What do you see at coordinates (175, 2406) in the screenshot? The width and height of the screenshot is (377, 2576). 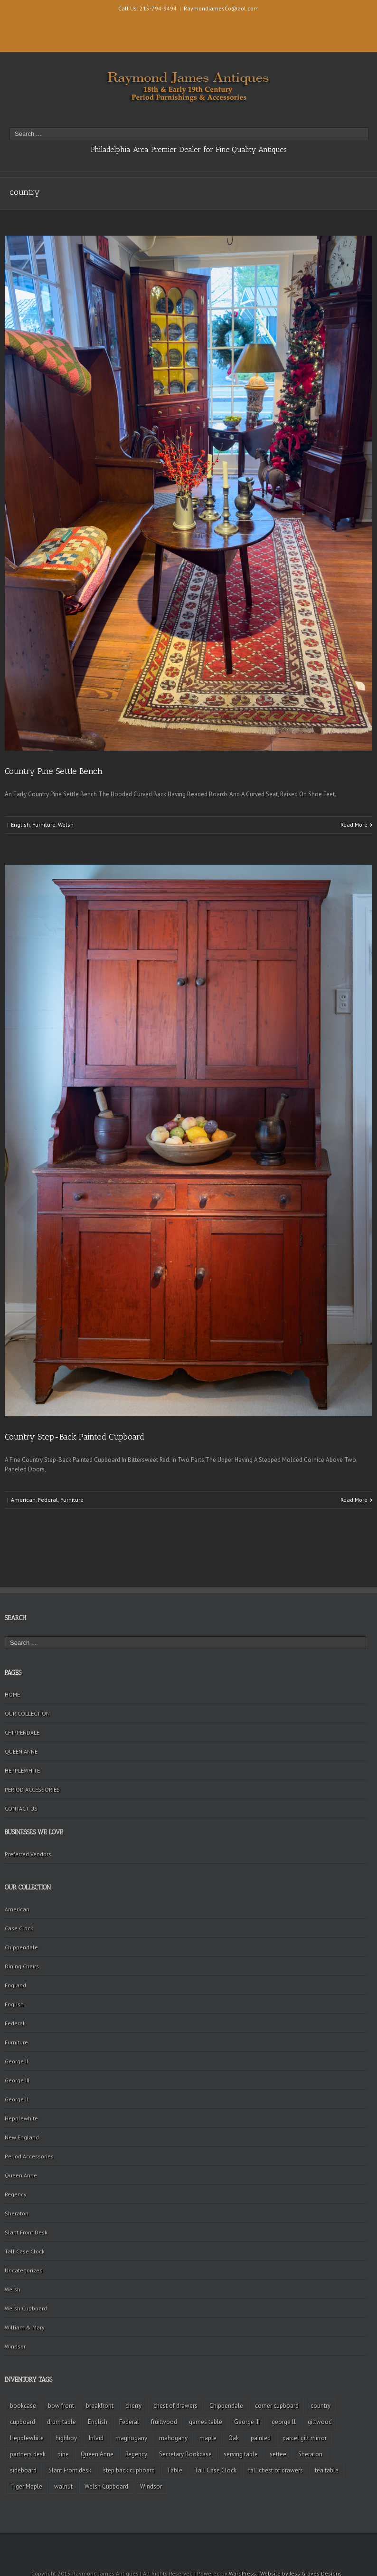 I see `chest of drawers [chest of drawers (7 items)]` at bounding box center [175, 2406].